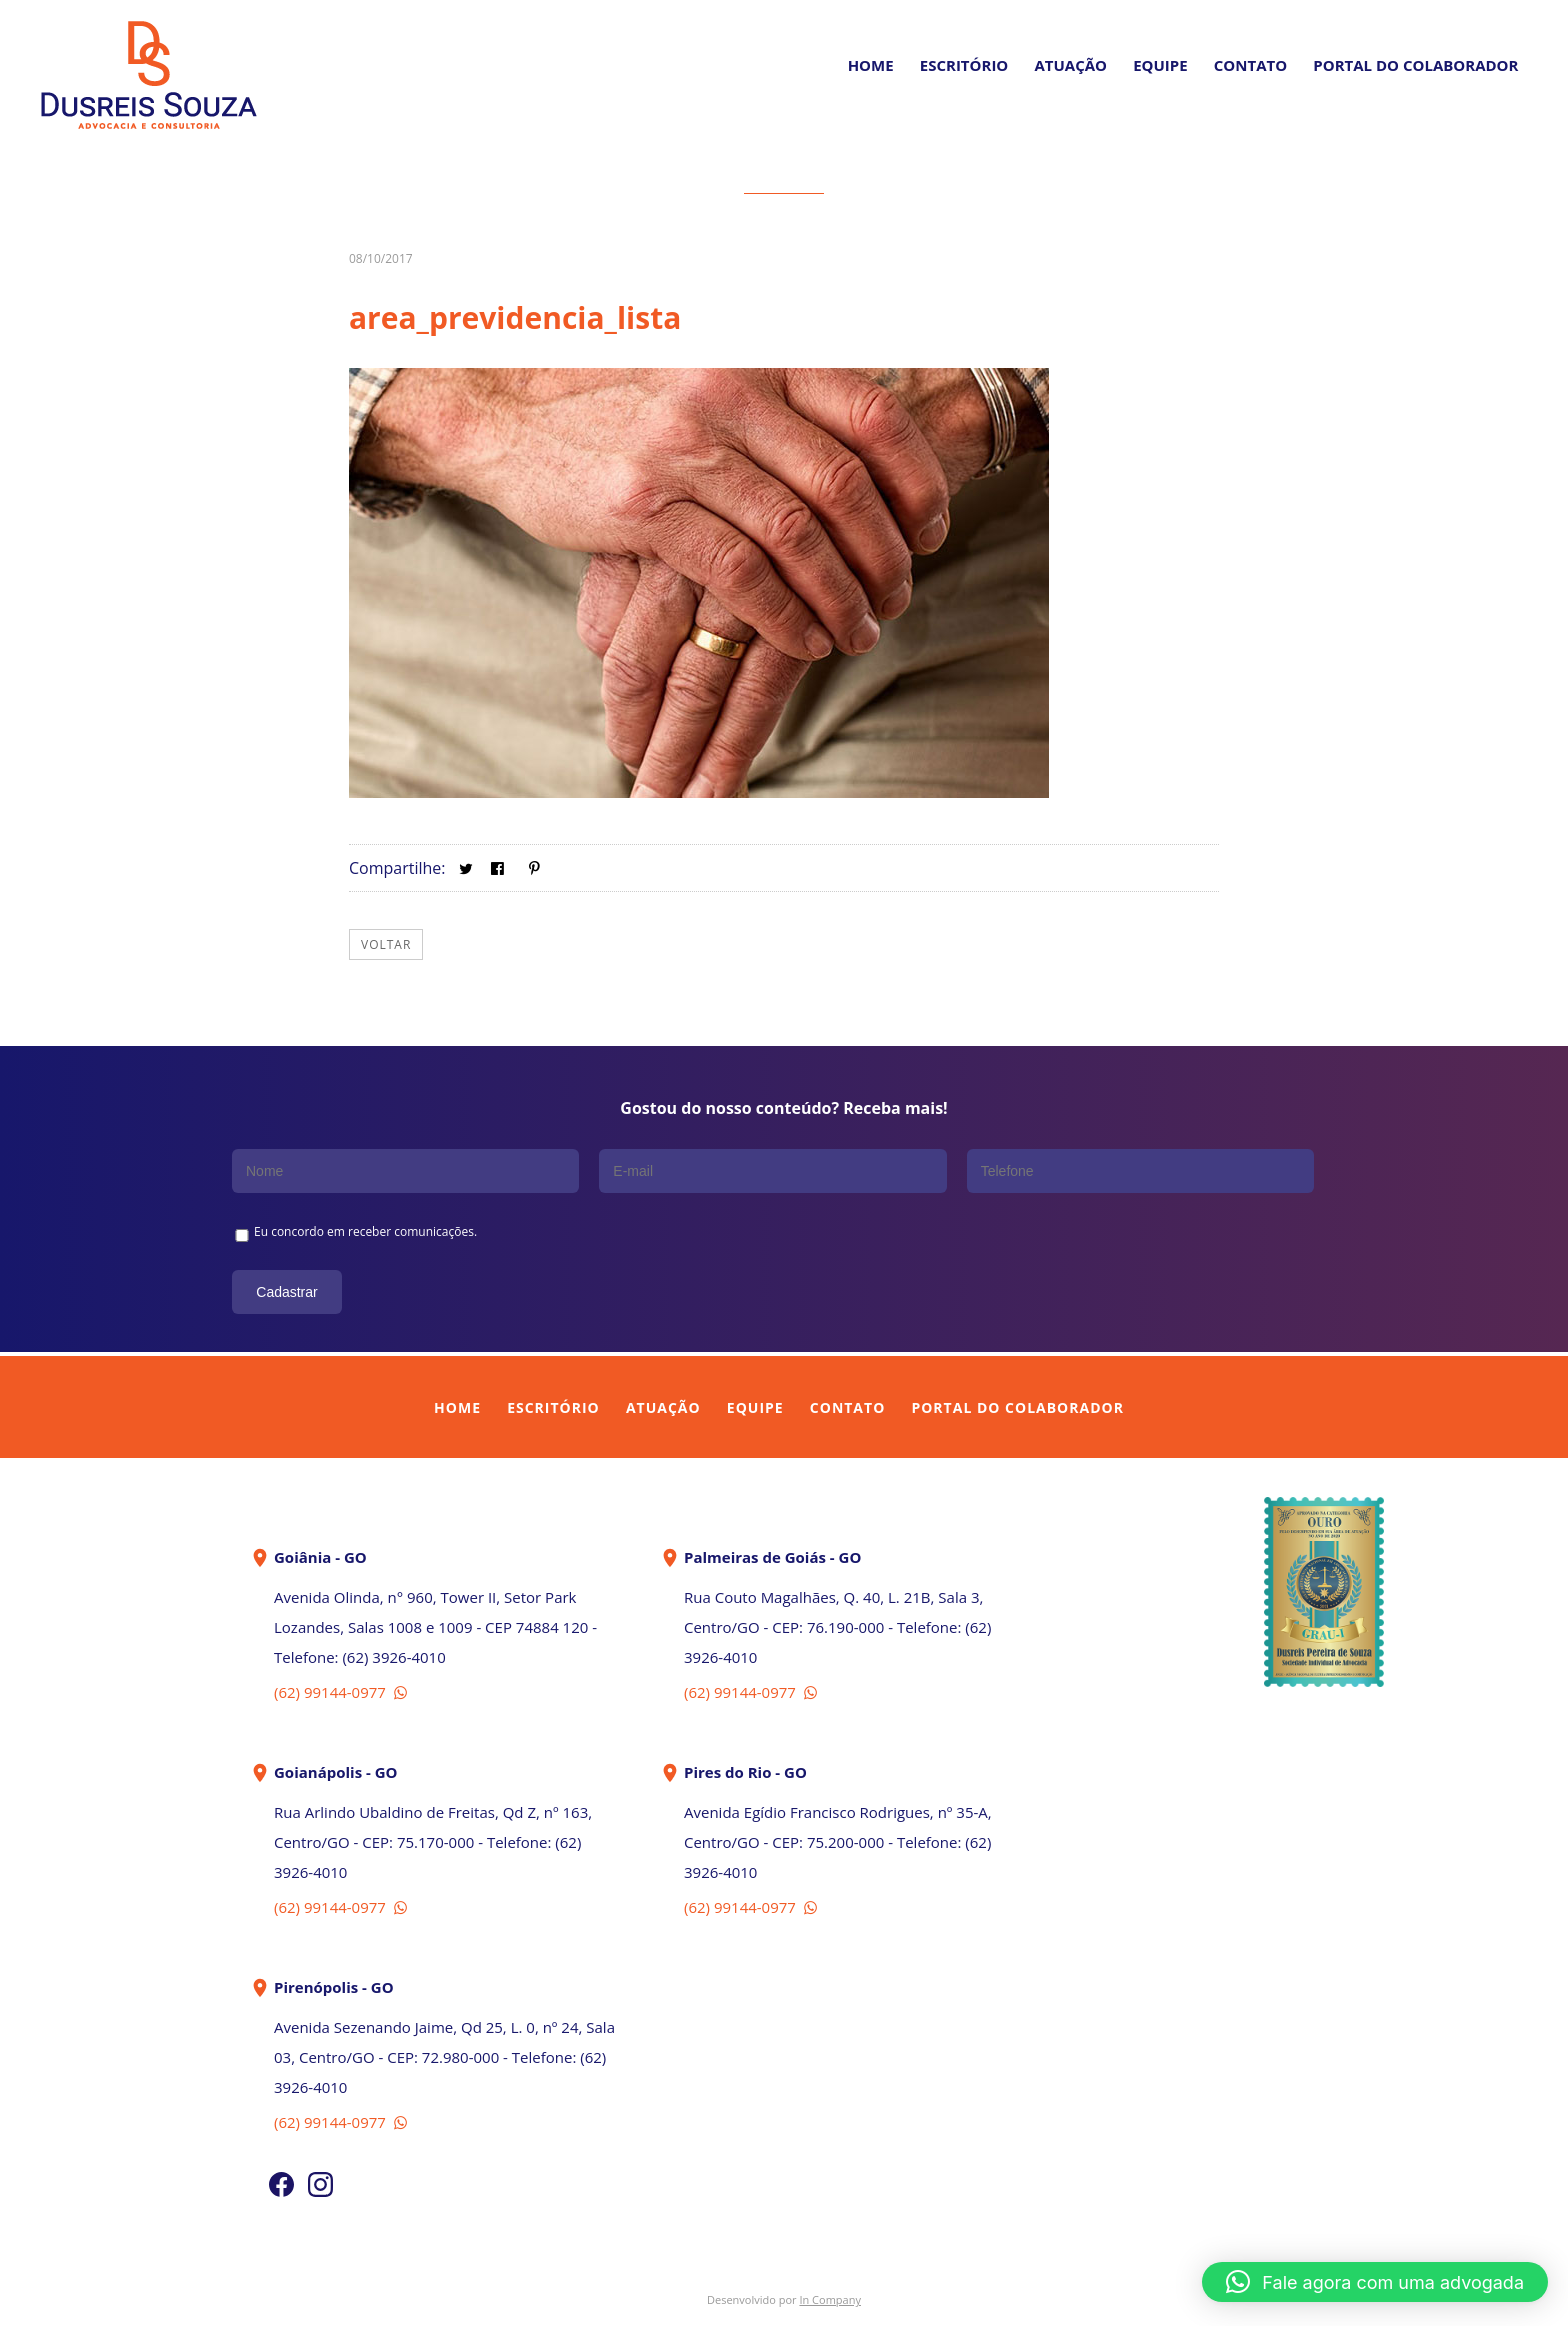  I want to click on Contato, so click(1250, 65).